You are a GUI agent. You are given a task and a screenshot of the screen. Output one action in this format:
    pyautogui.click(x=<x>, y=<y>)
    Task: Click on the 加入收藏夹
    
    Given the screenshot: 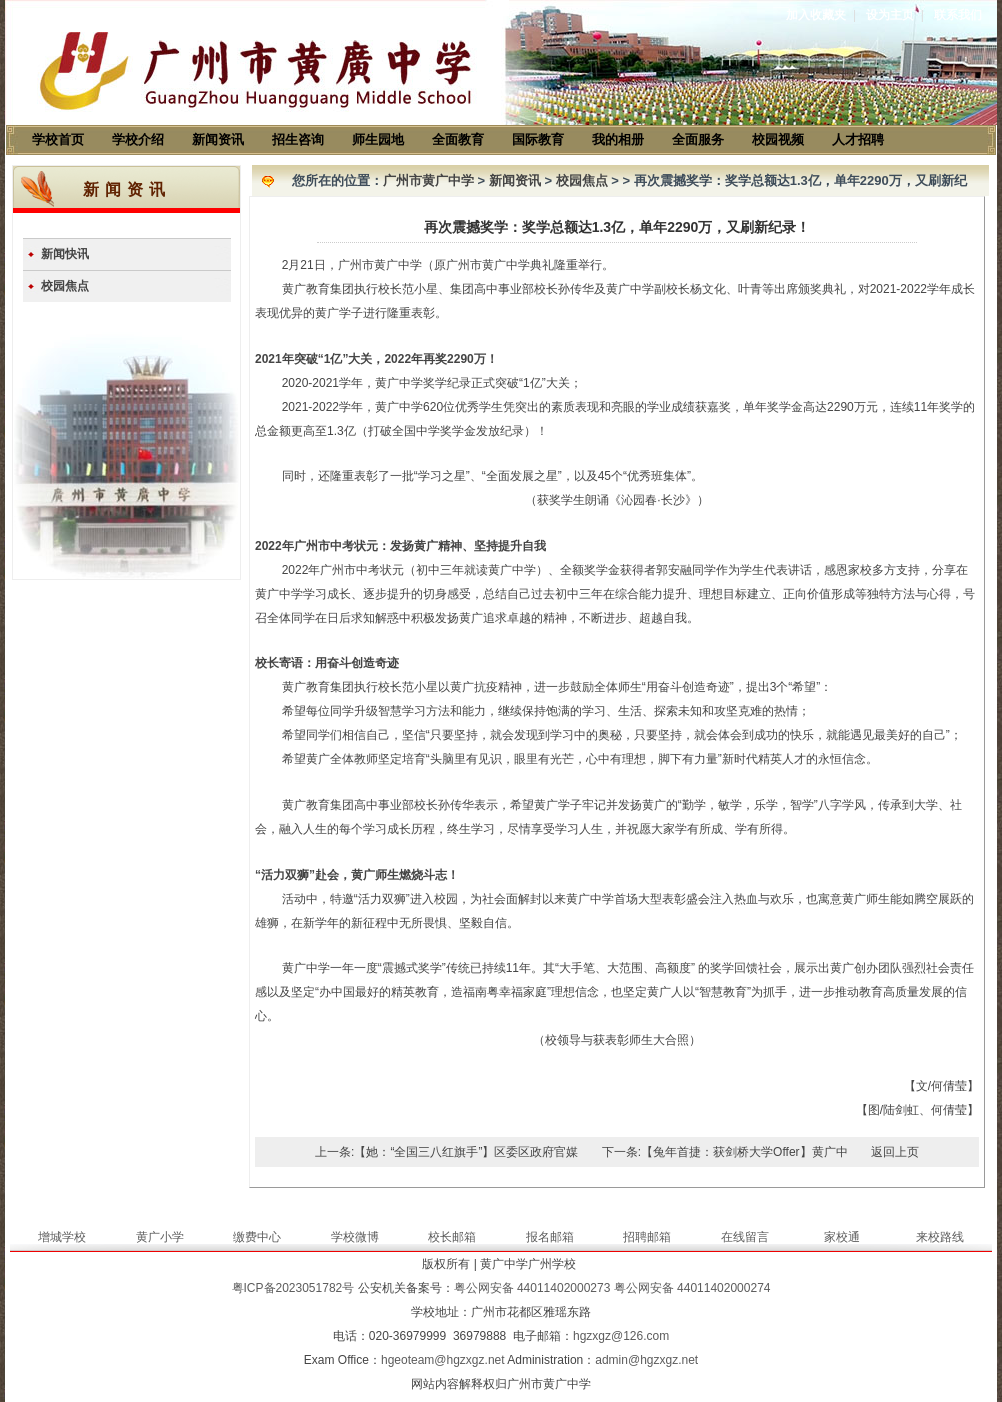 What is the action you would take?
    pyautogui.click(x=816, y=15)
    